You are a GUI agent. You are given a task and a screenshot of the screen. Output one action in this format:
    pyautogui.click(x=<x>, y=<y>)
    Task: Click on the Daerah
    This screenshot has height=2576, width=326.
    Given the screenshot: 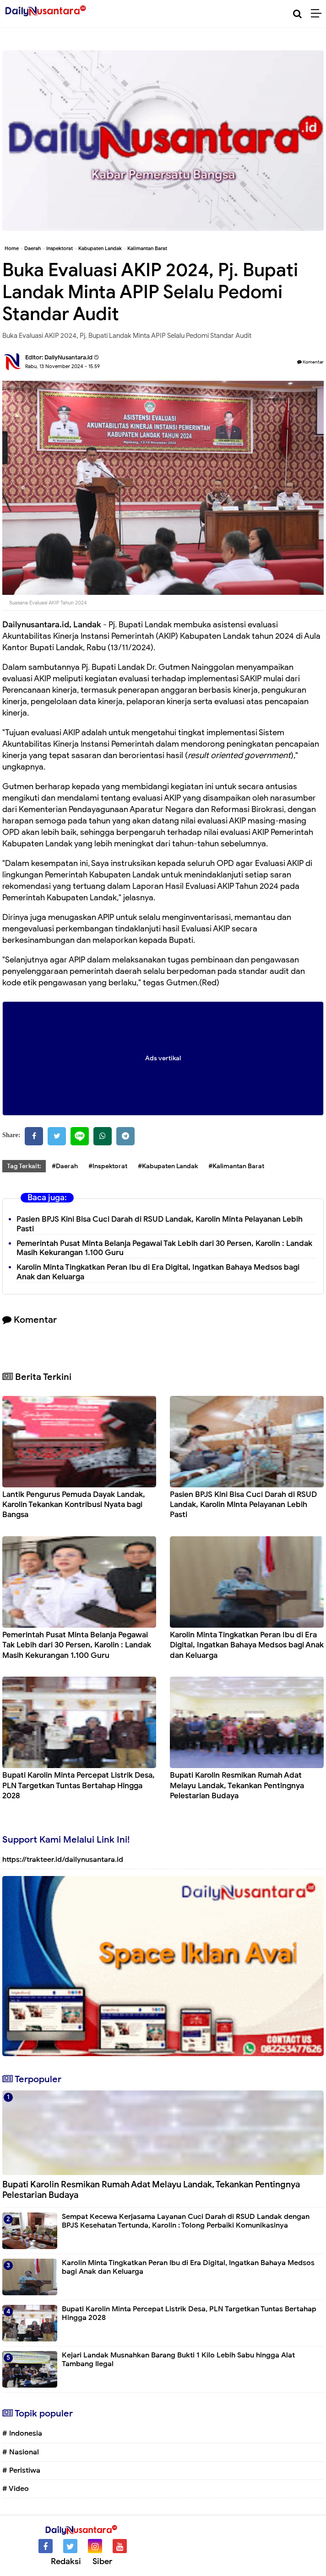 What is the action you would take?
    pyautogui.click(x=32, y=248)
    